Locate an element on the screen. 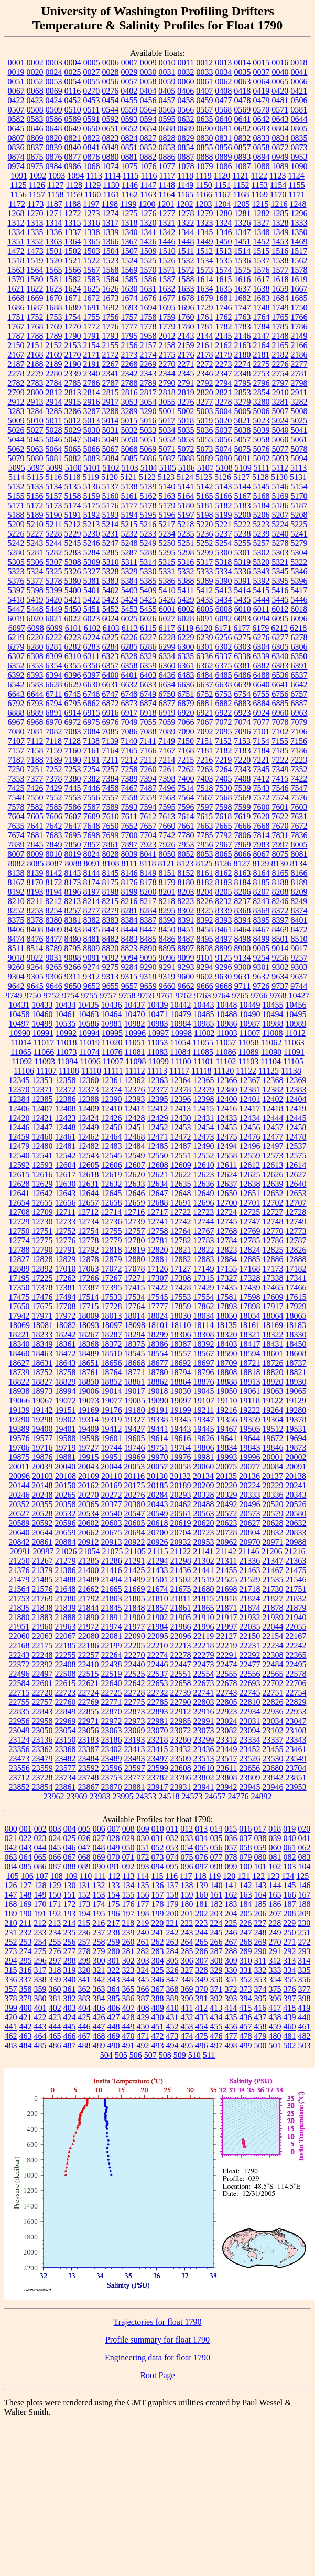 This screenshot has height=2576, width=315. 7086 is located at coordinates (129, 731).